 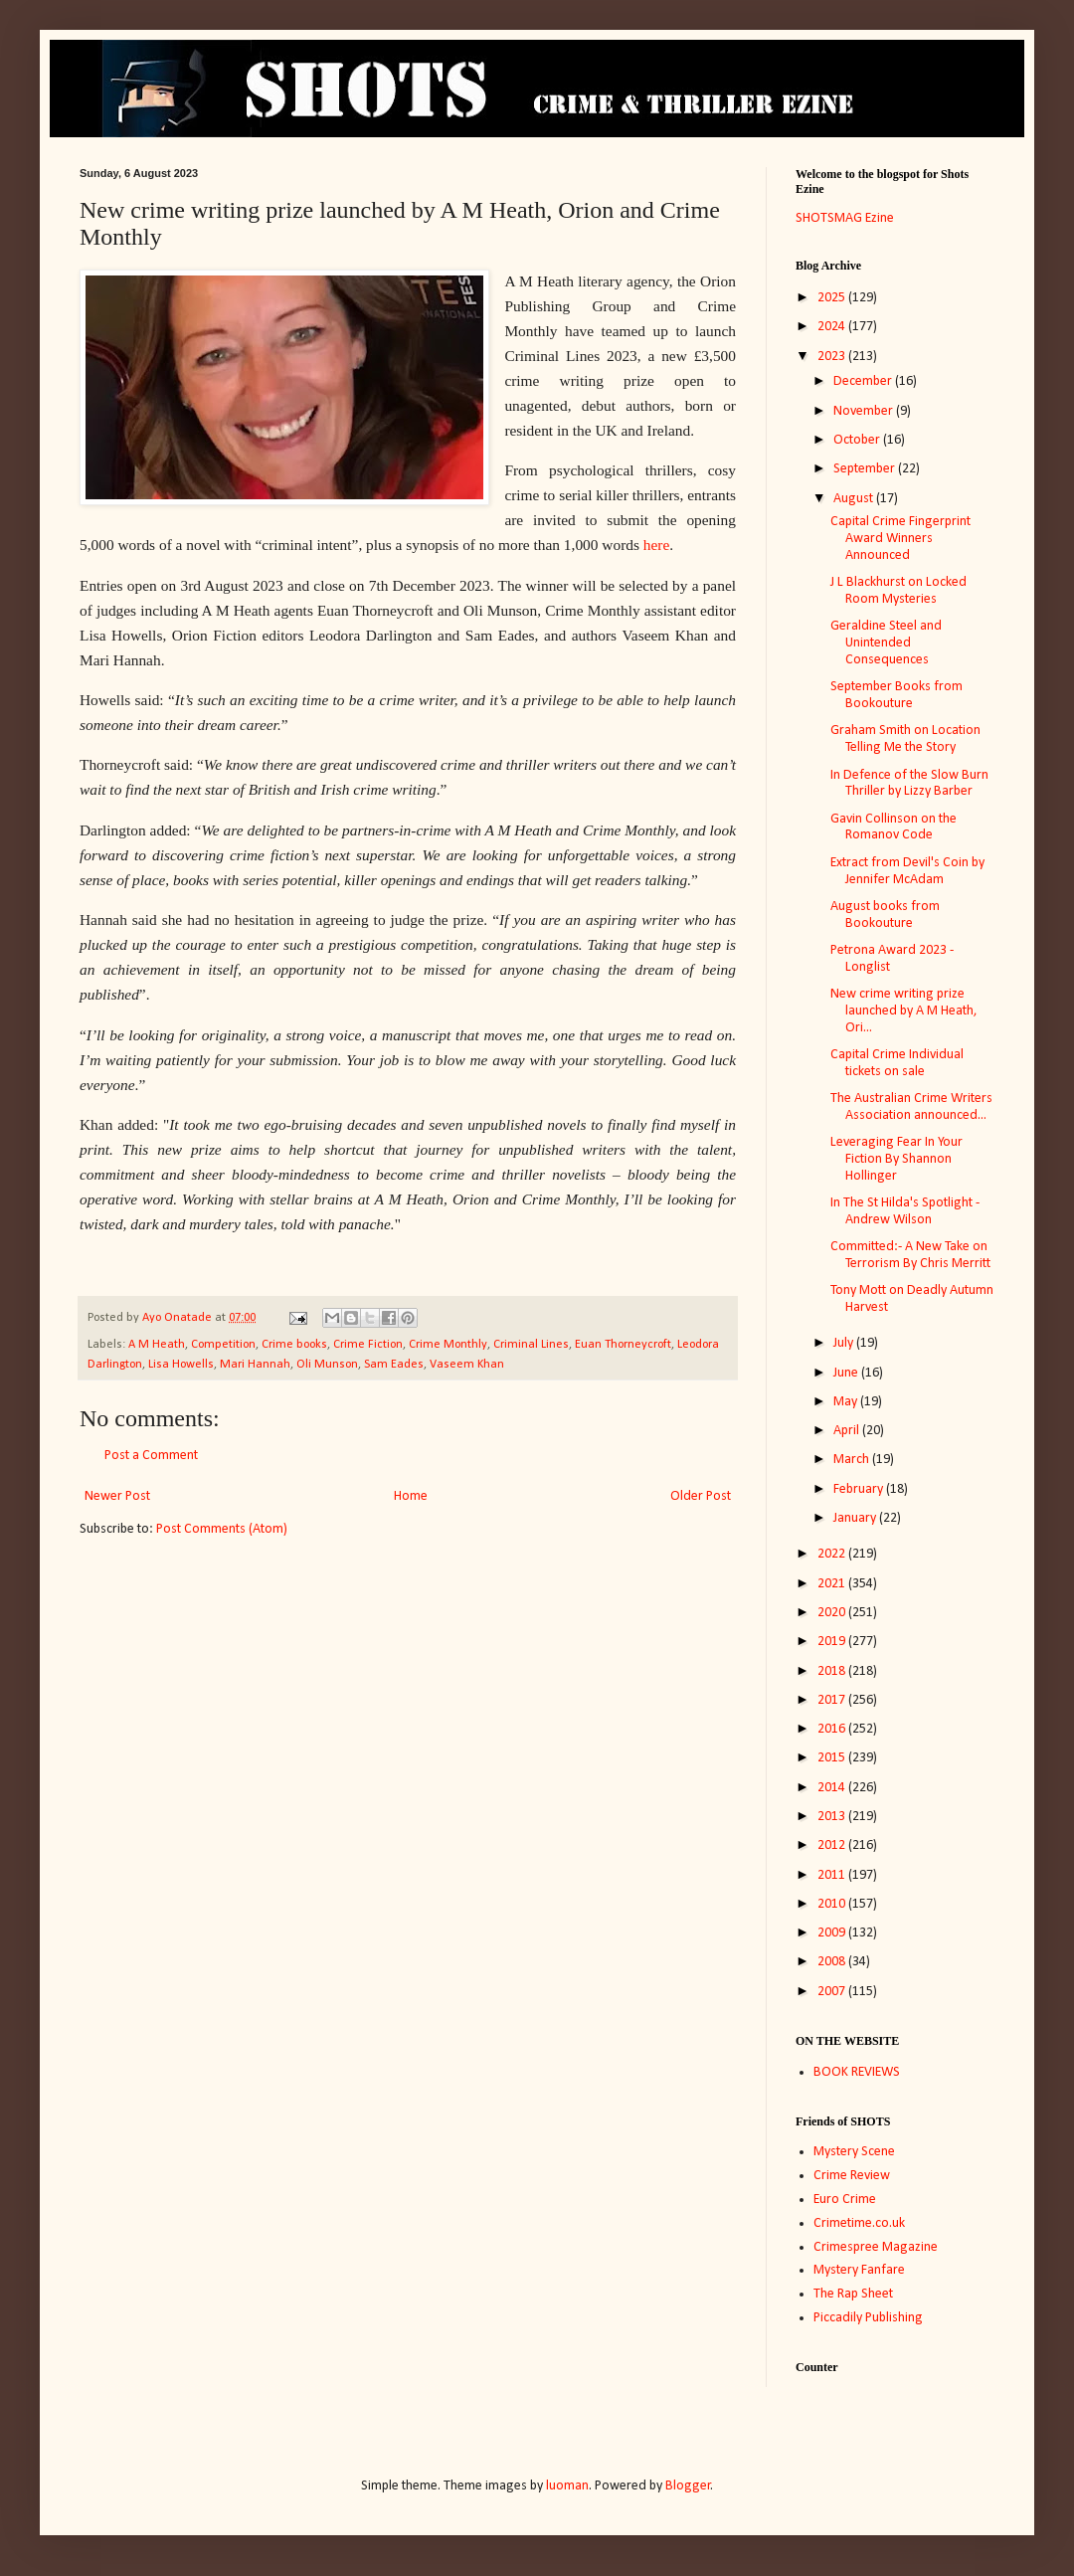 What do you see at coordinates (623, 1345) in the screenshot?
I see `Euan Thorneycroft` at bounding box center [623, 1345].